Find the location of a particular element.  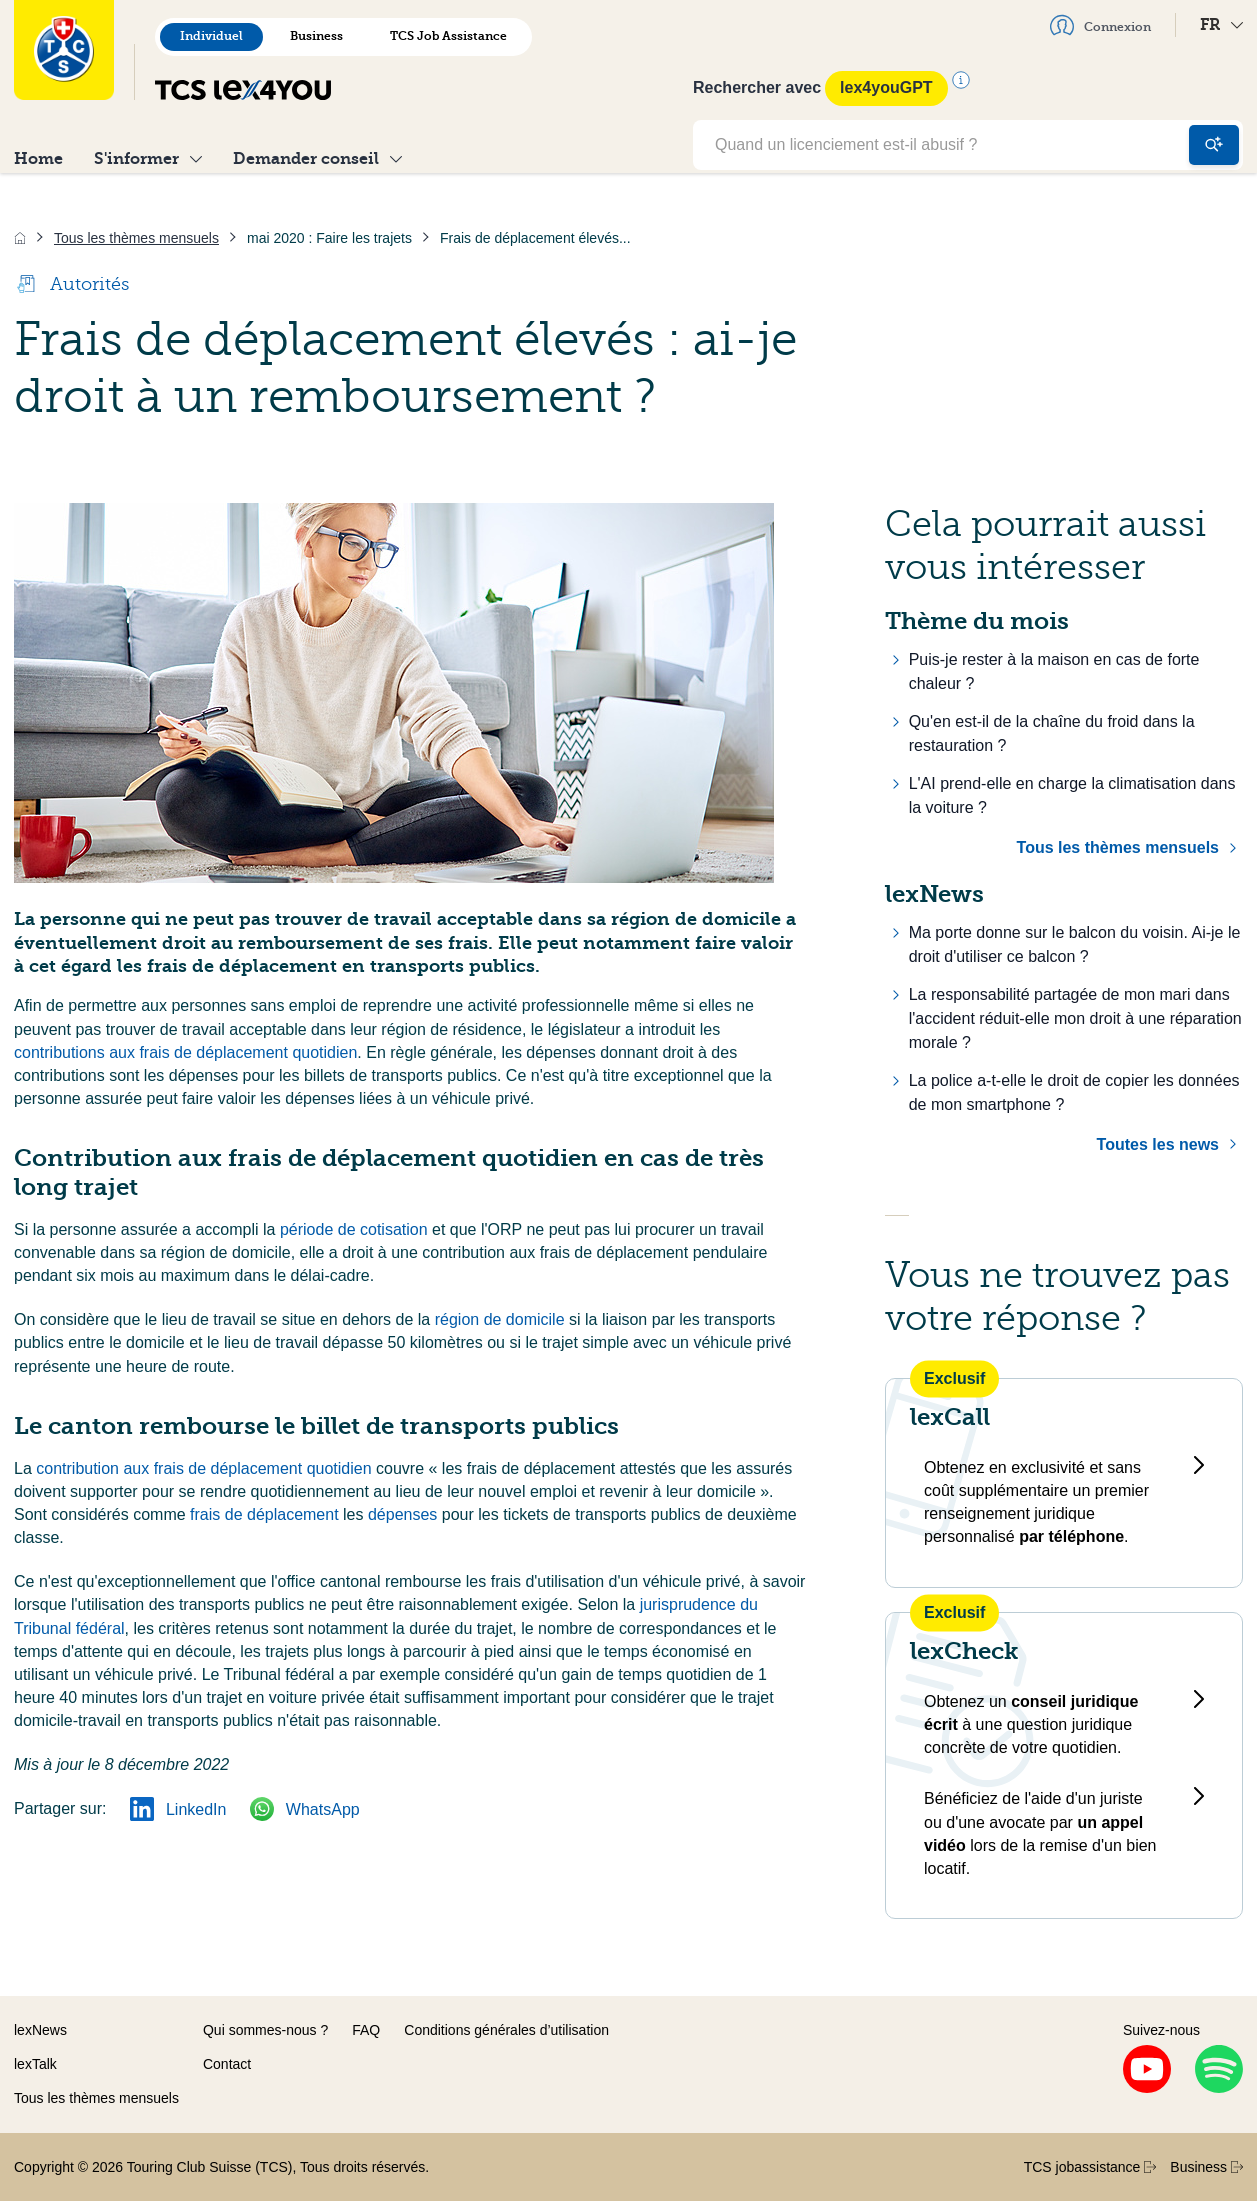

LinkedIn is located at coordinates (178, 1809).